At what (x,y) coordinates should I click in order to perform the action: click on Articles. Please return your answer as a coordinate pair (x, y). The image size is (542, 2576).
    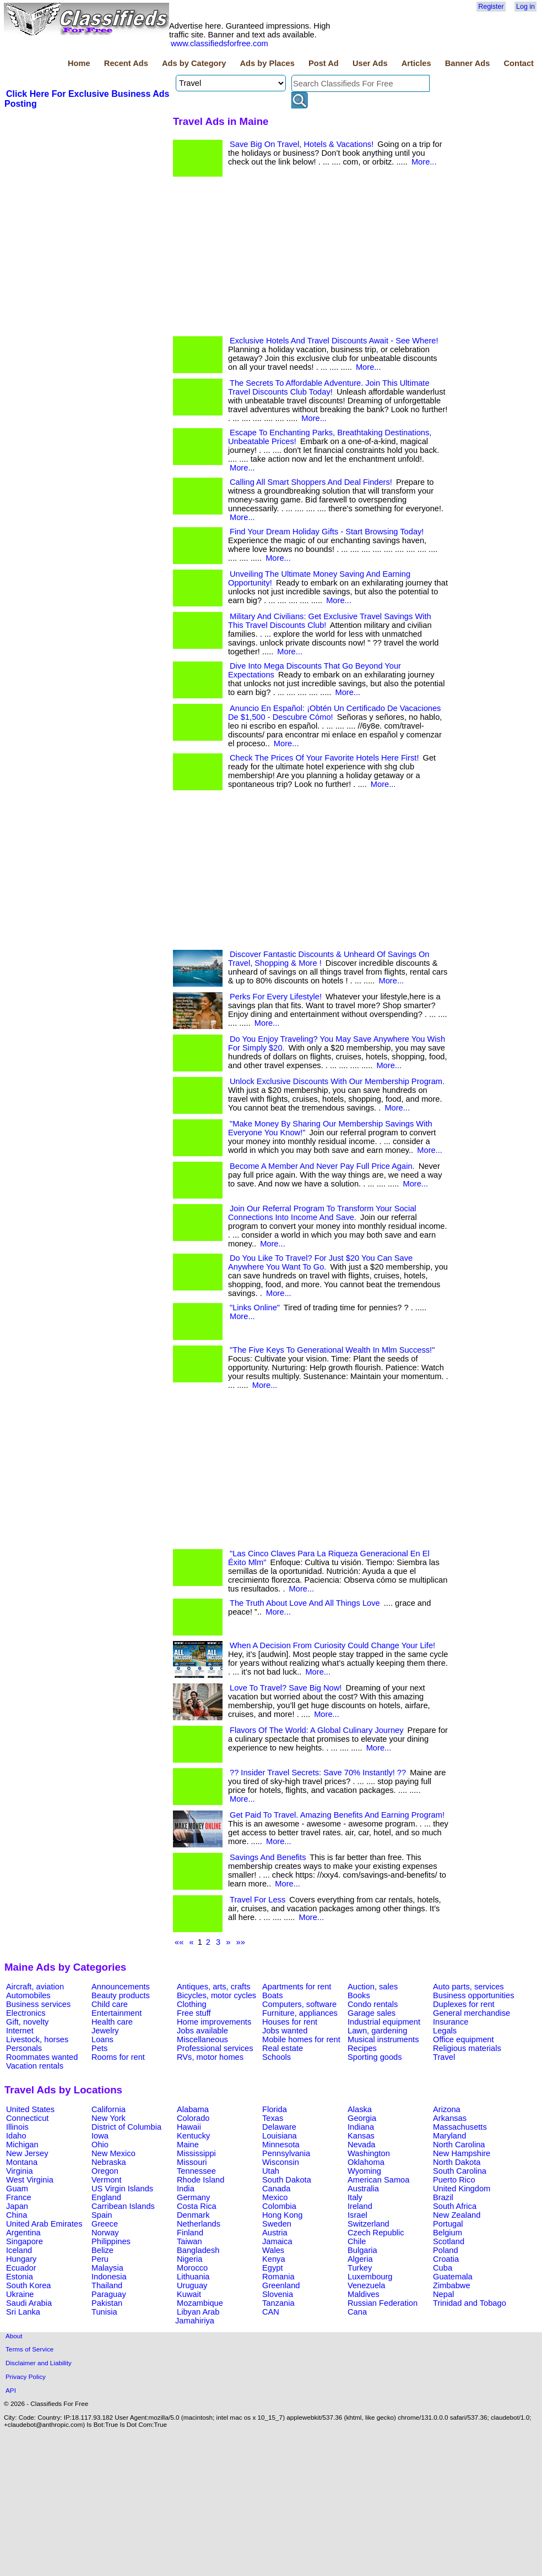
    Looking at the image, I should click on (416, 63).